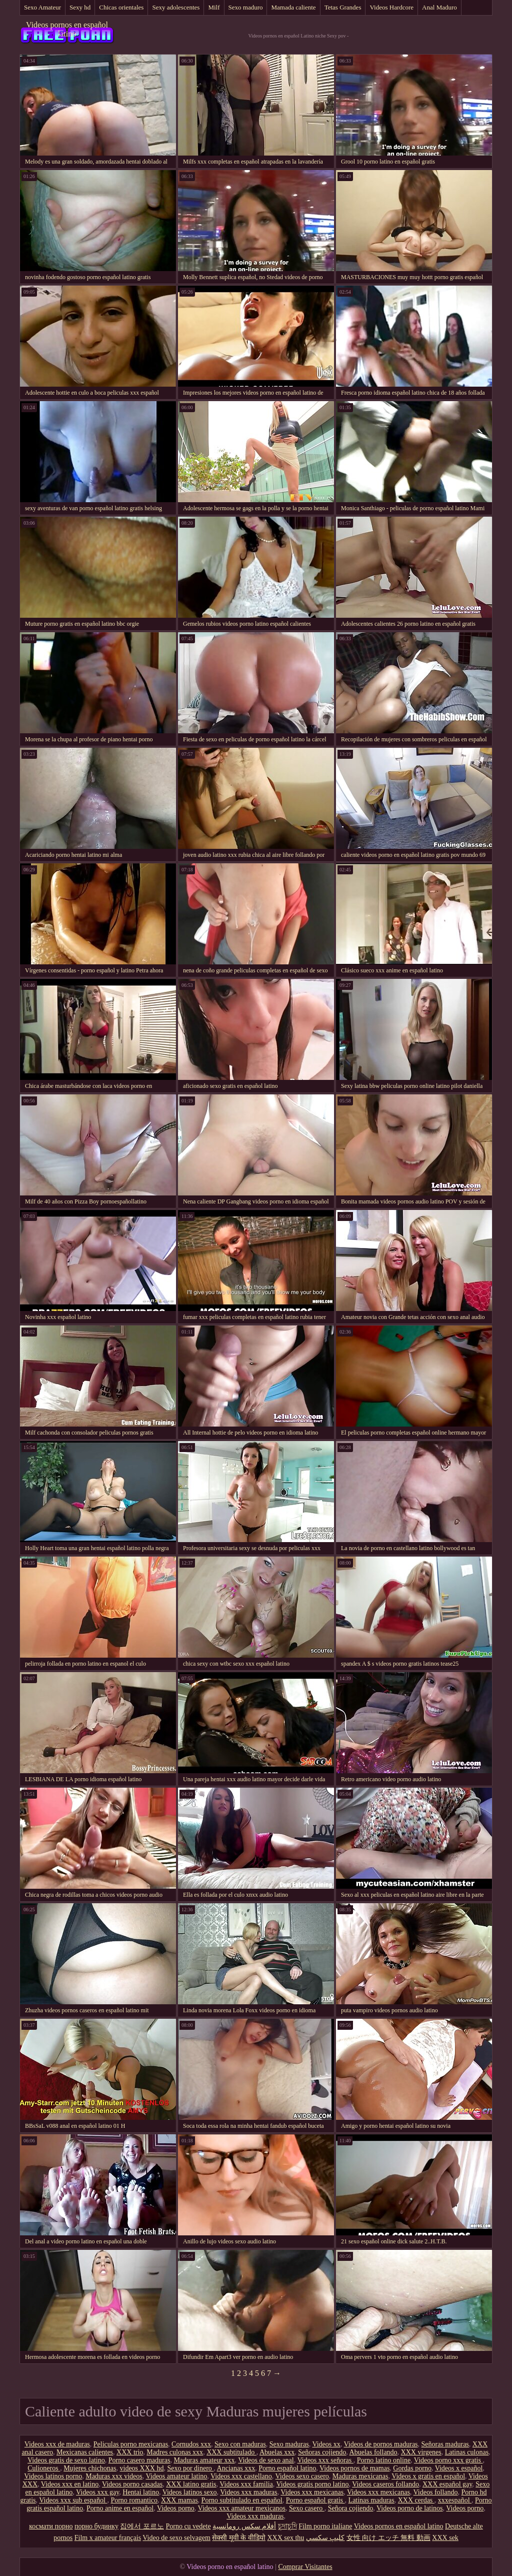 The width and height of the screenshot is (512, 2576). What do you see at coordinates (134, 2500) in the screenshot?
I see `Porno romantico` at bounding box center [134, 2500].